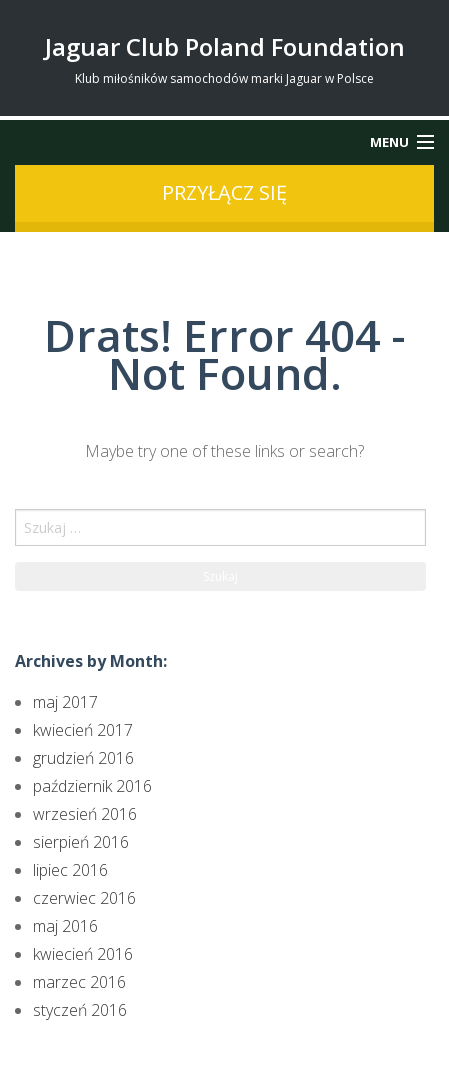 The height and width of the screenshot is (1084, 449). Describe the element at coordinates (65, 926) in the screenshot. I see `maj 2016` at that location.